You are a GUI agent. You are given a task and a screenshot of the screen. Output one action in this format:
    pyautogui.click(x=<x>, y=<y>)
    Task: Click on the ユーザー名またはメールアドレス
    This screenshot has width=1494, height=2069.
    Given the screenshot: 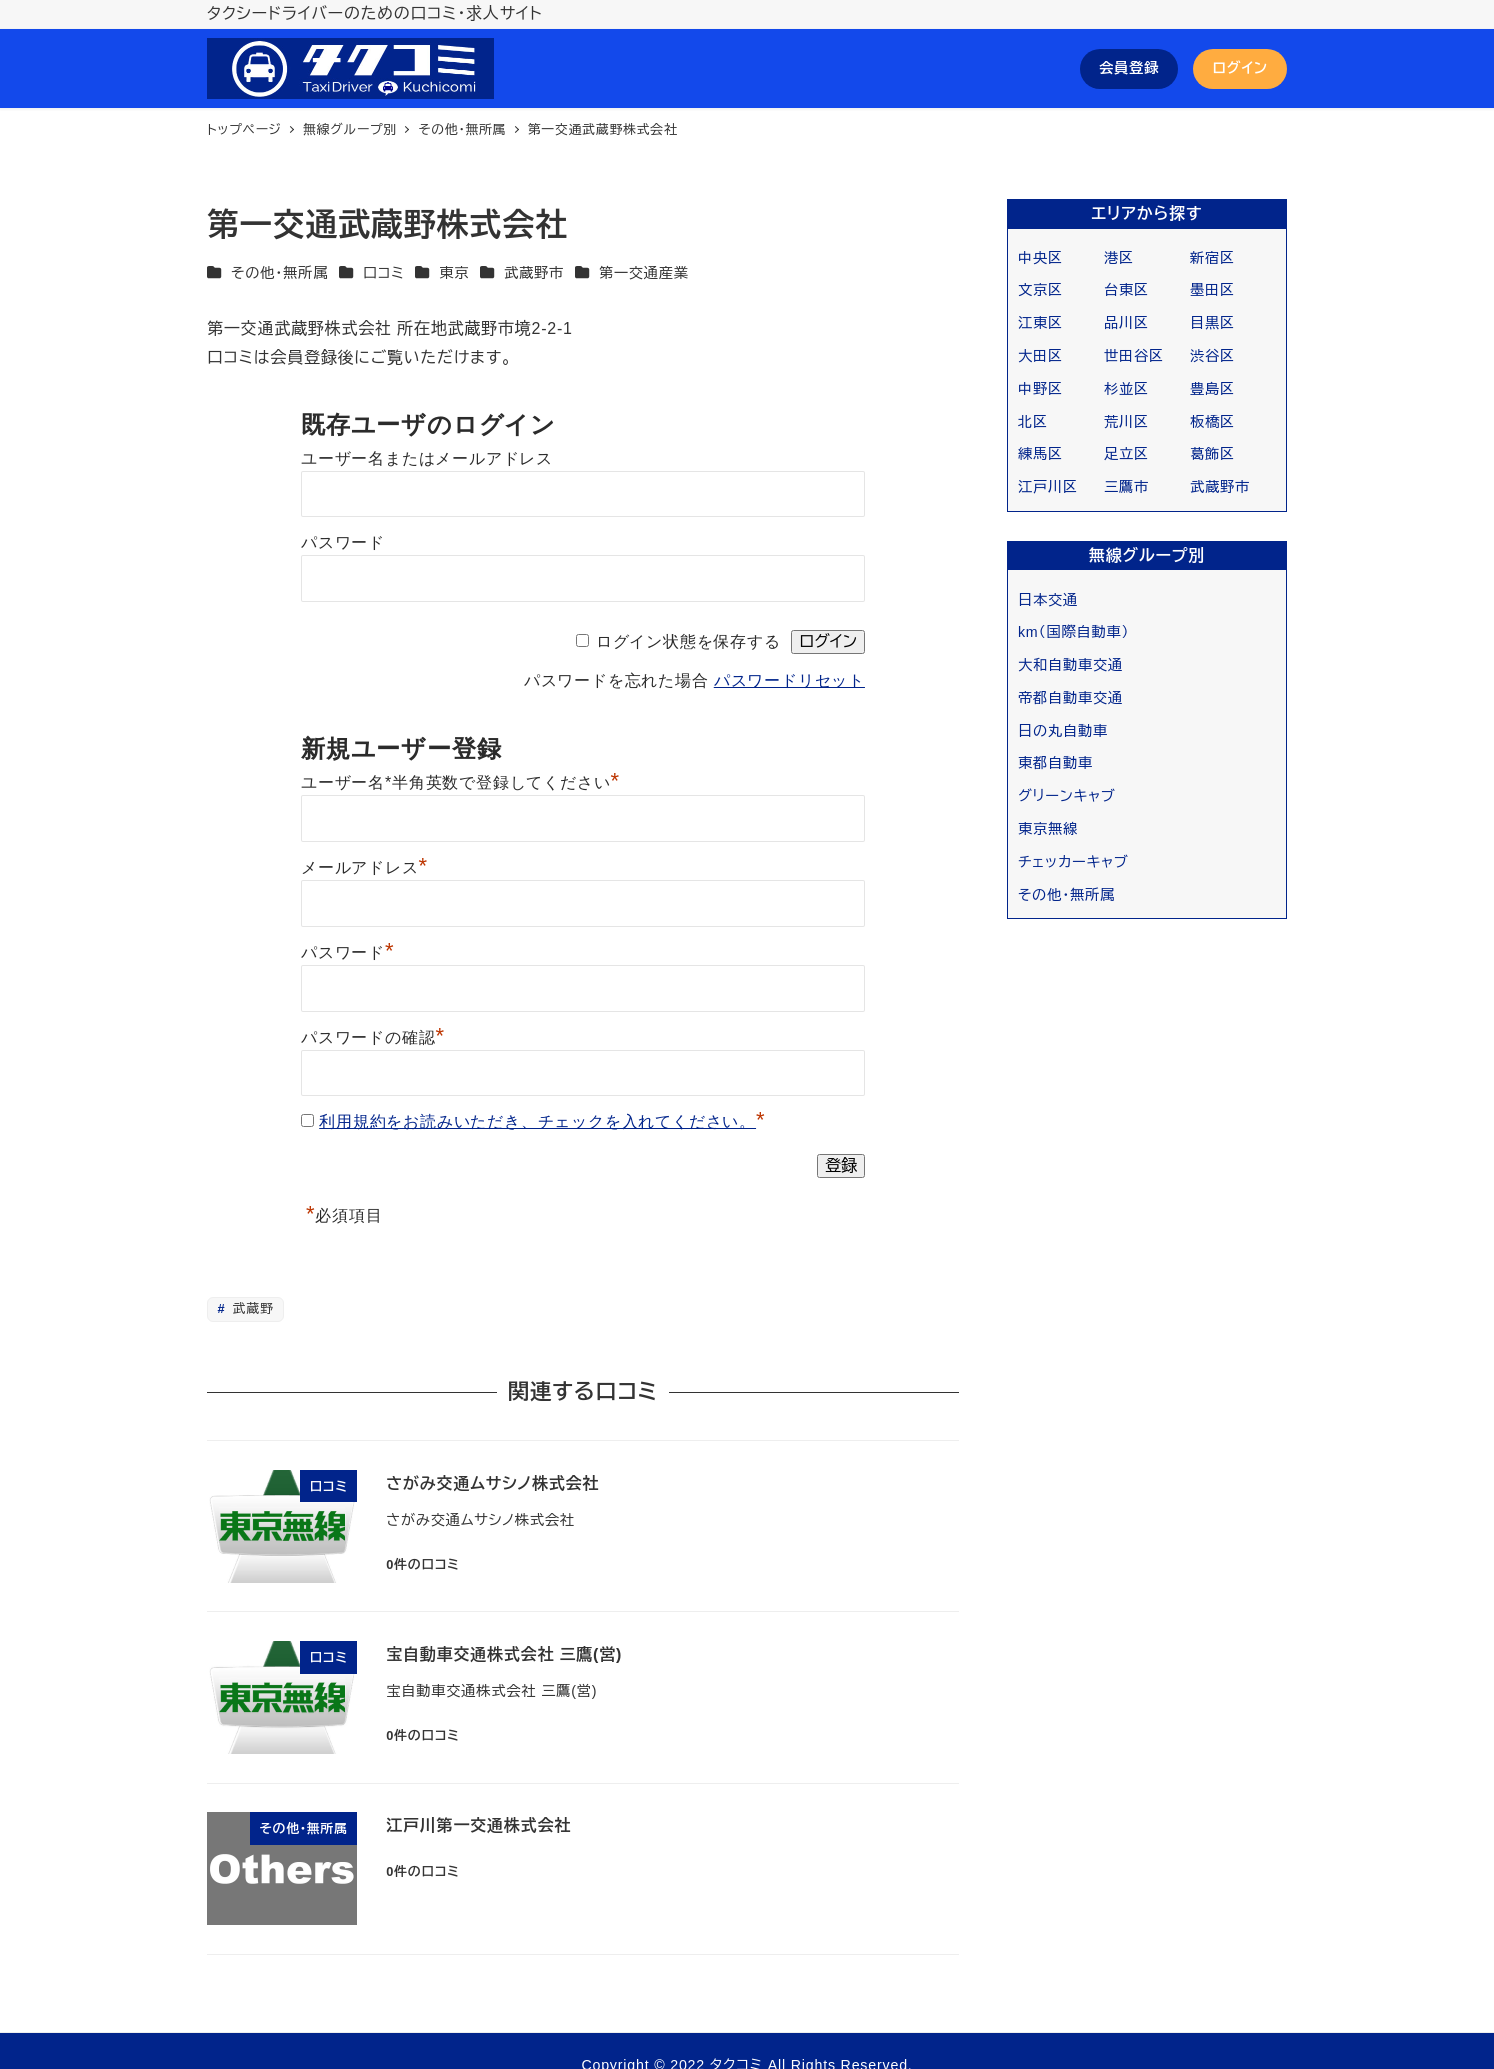 What is the action you would take?
    pyautogui.click(x=427, y=458)
    